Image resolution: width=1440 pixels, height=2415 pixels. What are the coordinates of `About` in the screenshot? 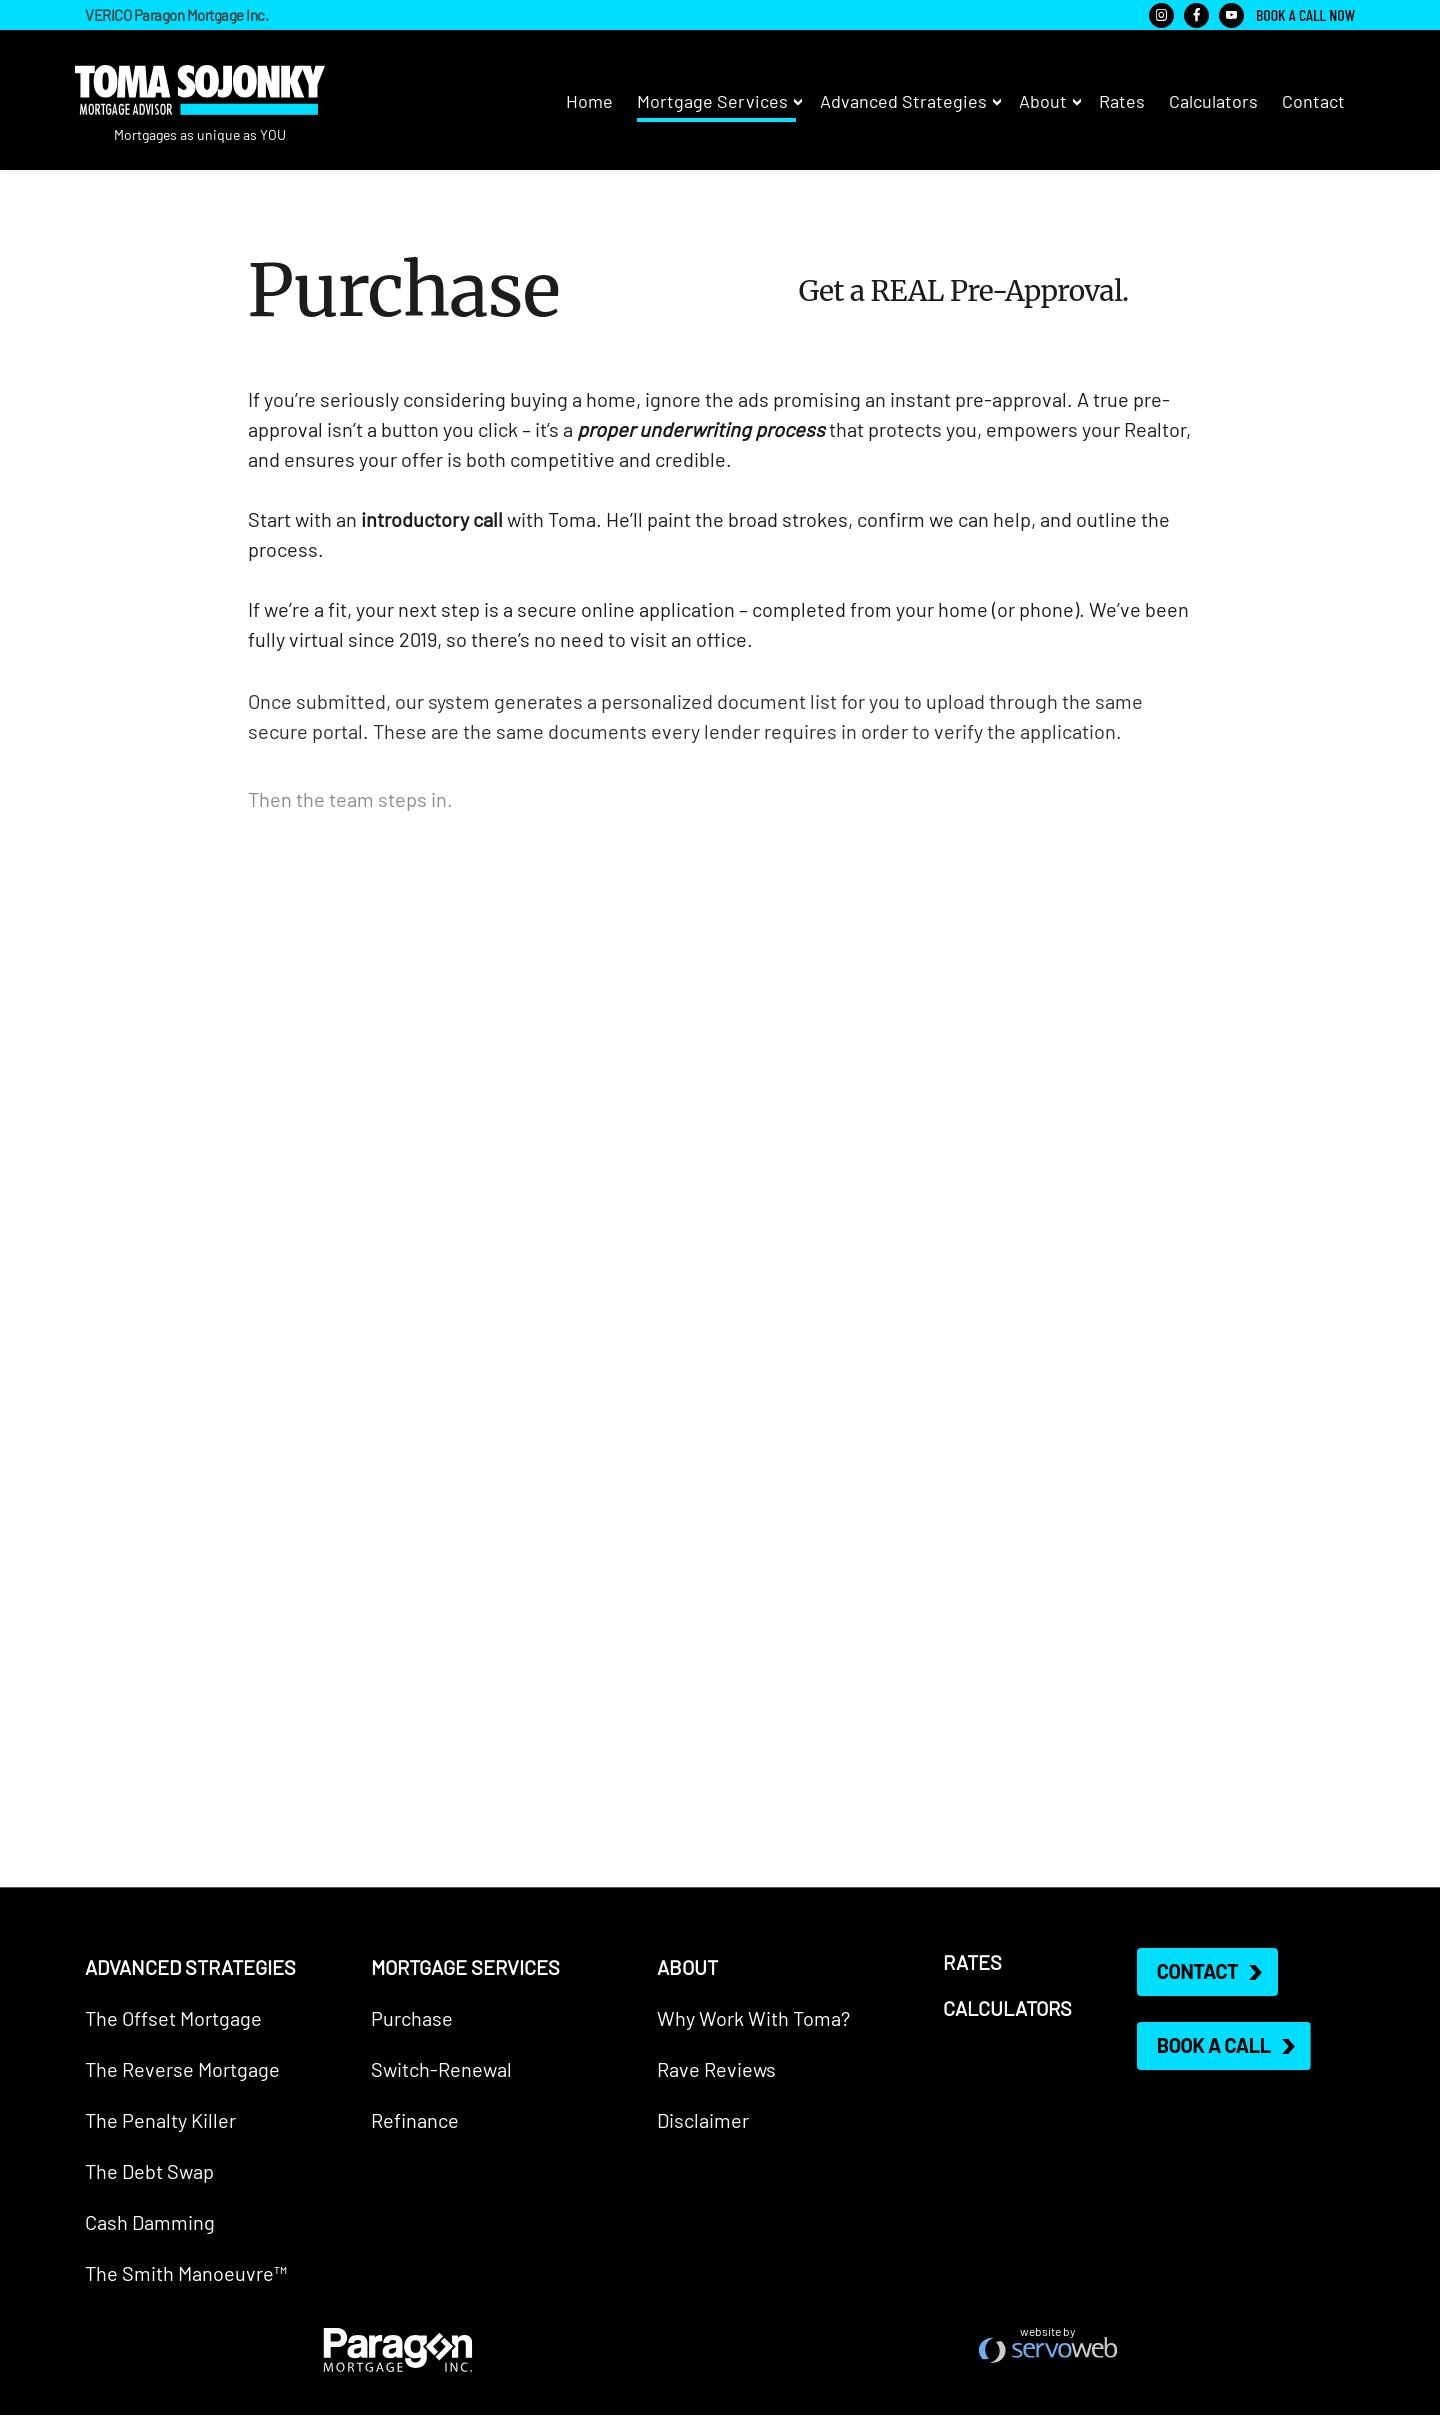 It's located at (1043, 100).